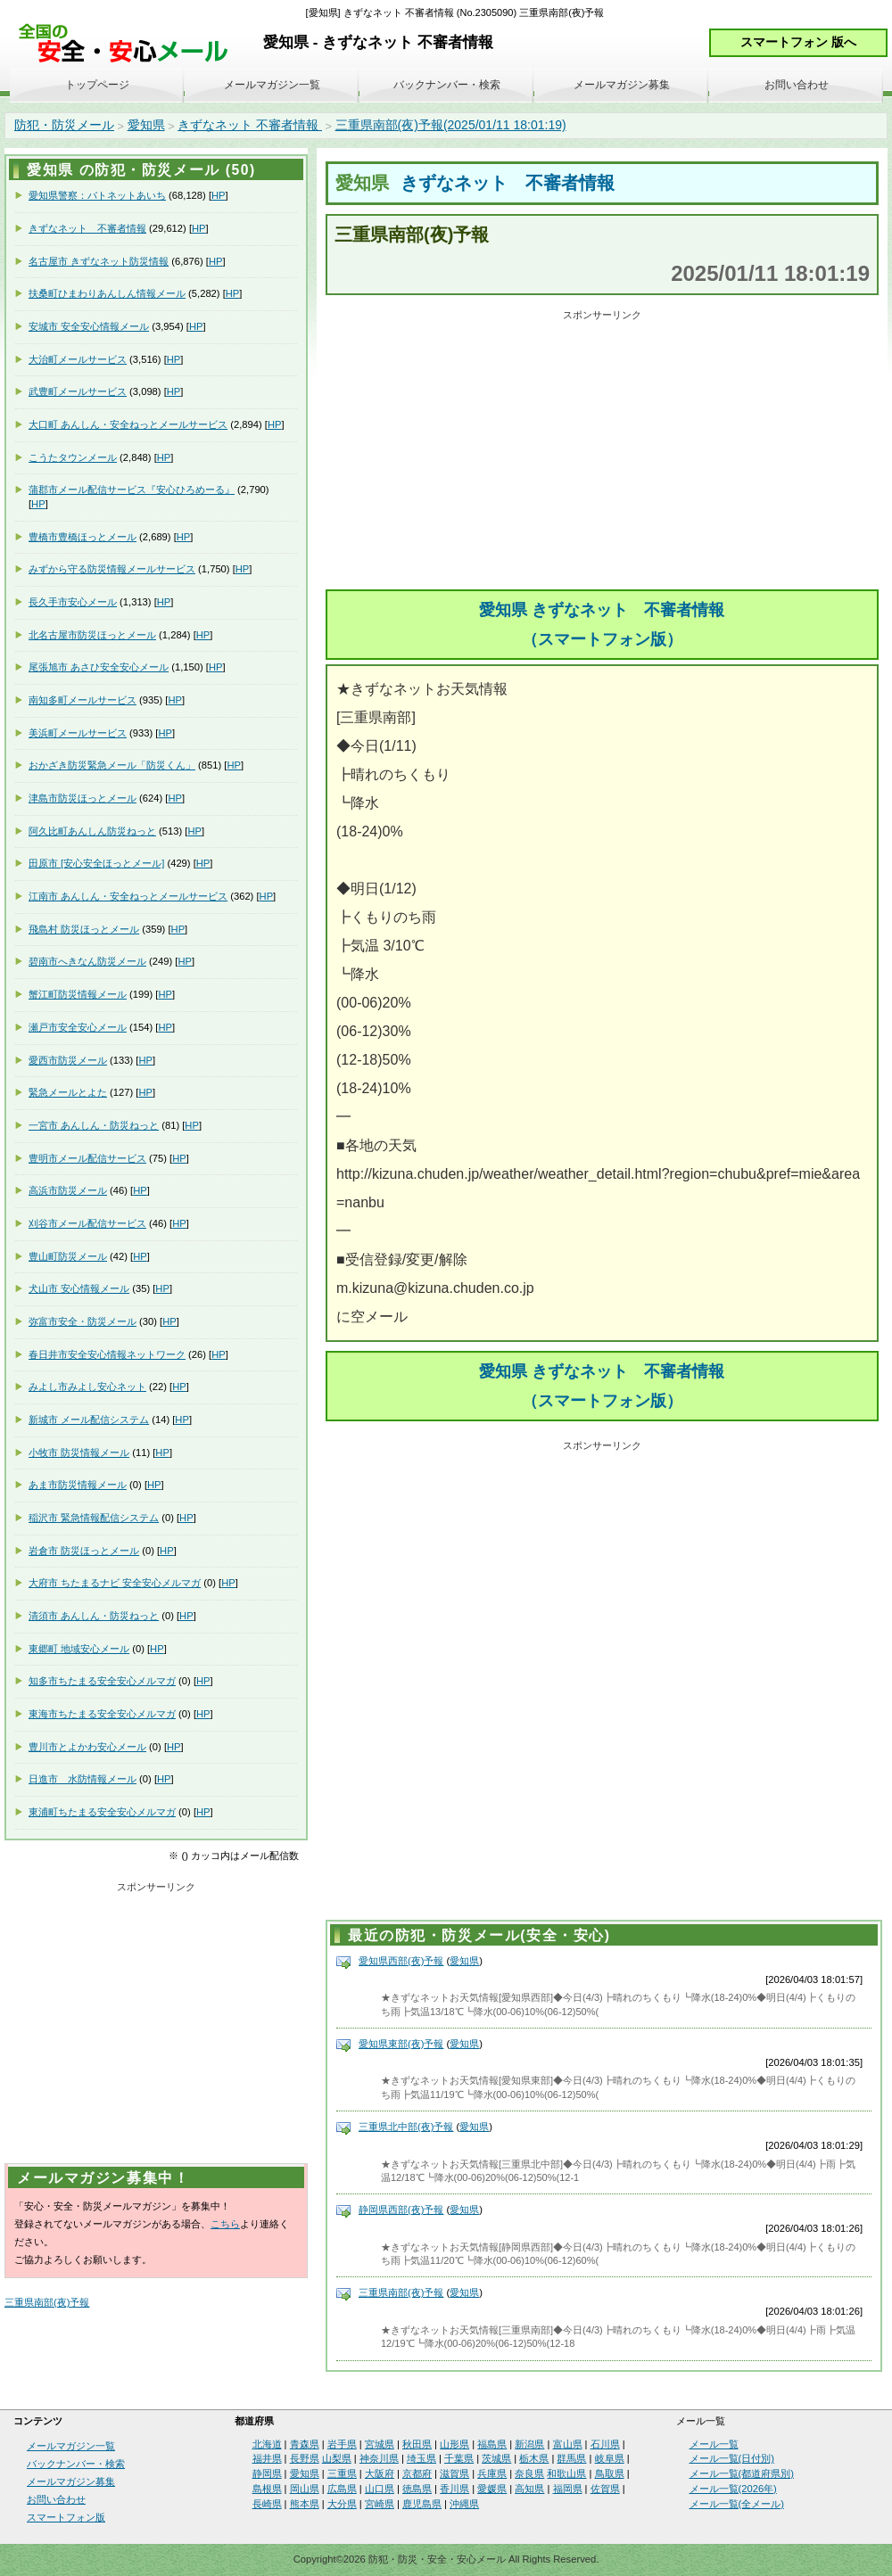 The height and width of the screenshot is (2576, 892). Describe the element at coordinates (89, 1419) in the screenshot. I see `新城市 メール配信システム` at that location.